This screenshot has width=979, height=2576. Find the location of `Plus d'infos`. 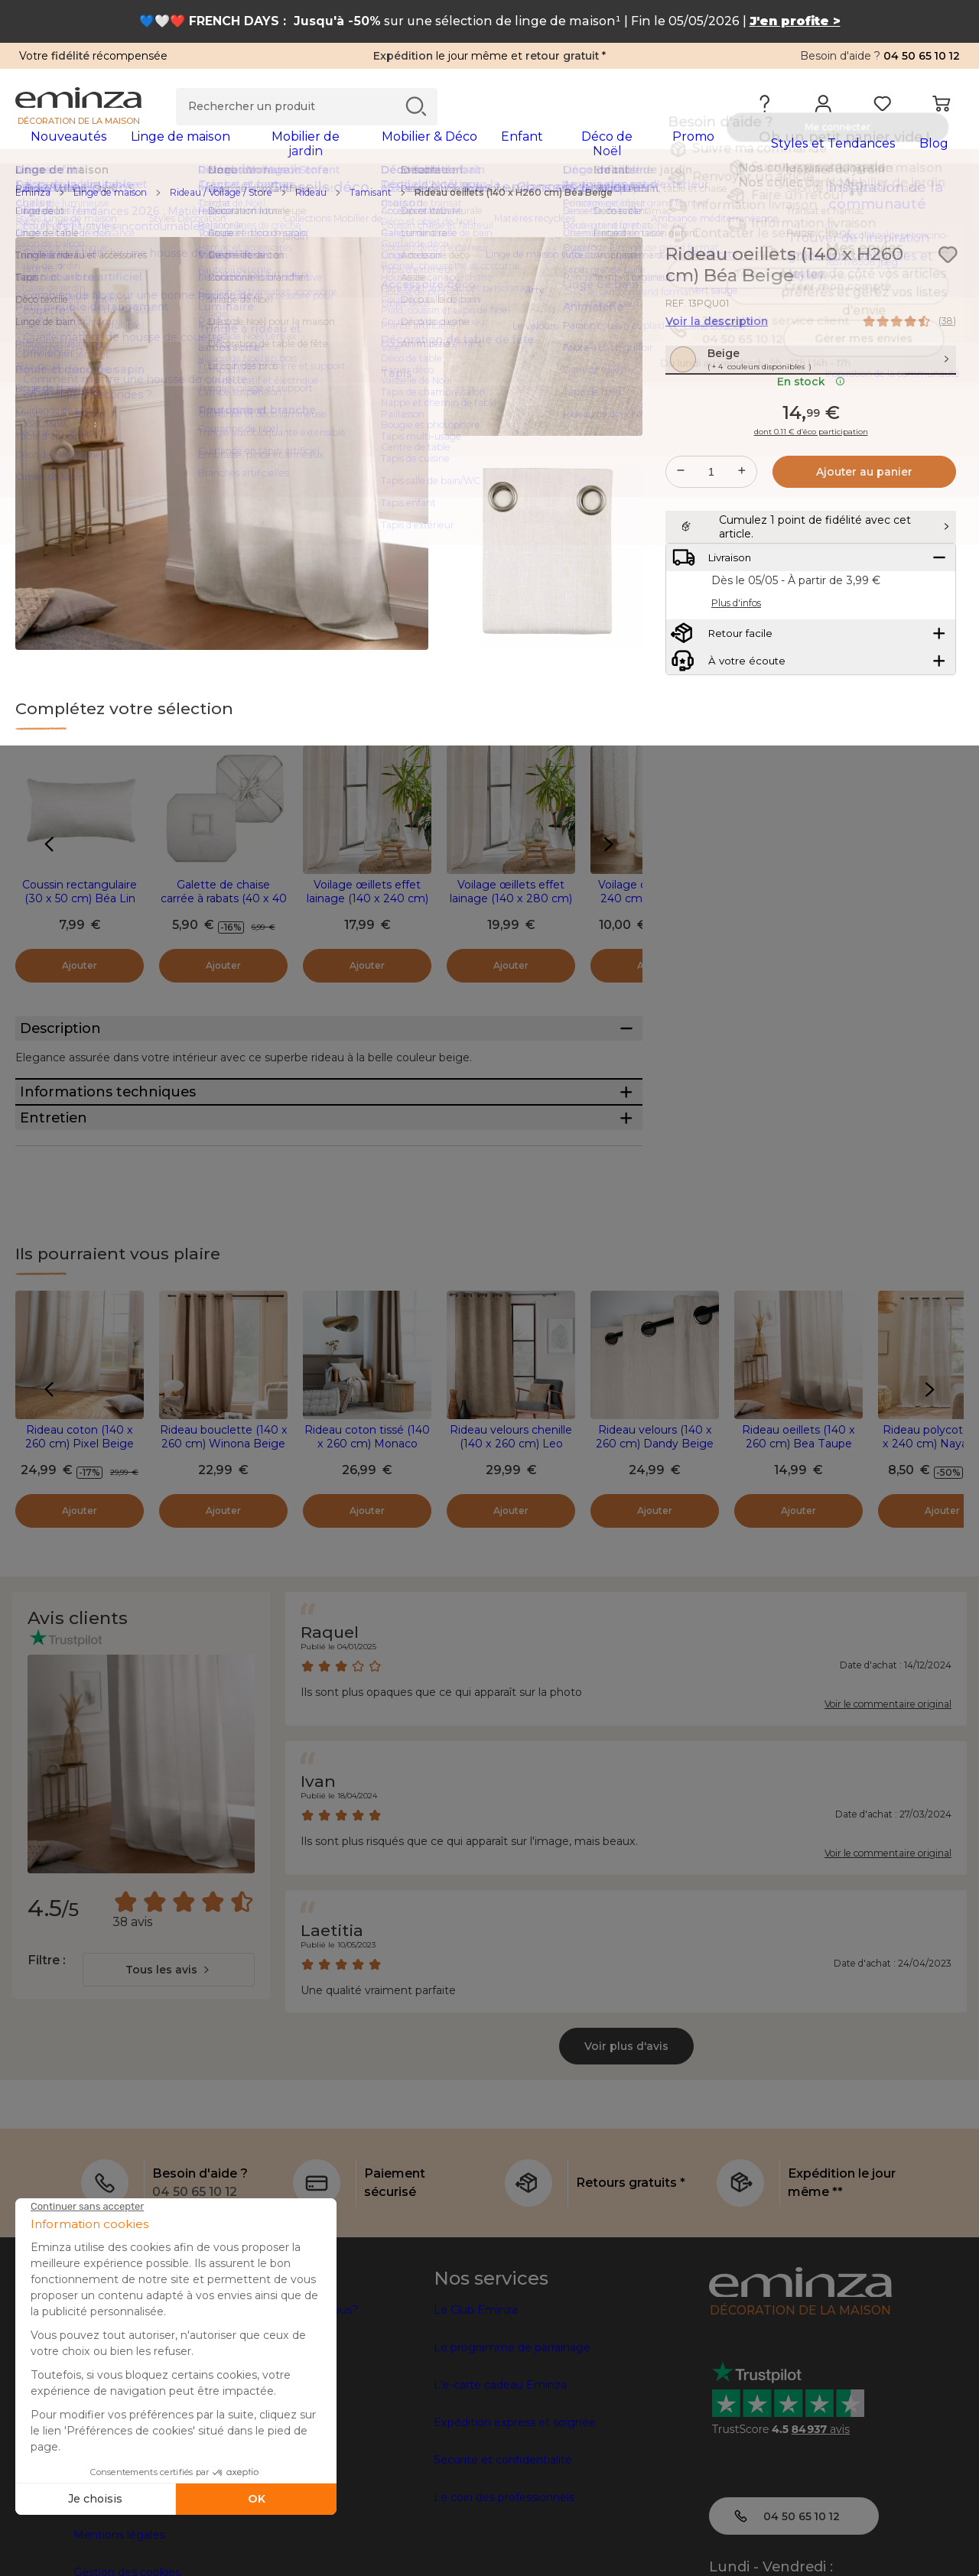

Plus d'infos is located at coordinates (736, 684).